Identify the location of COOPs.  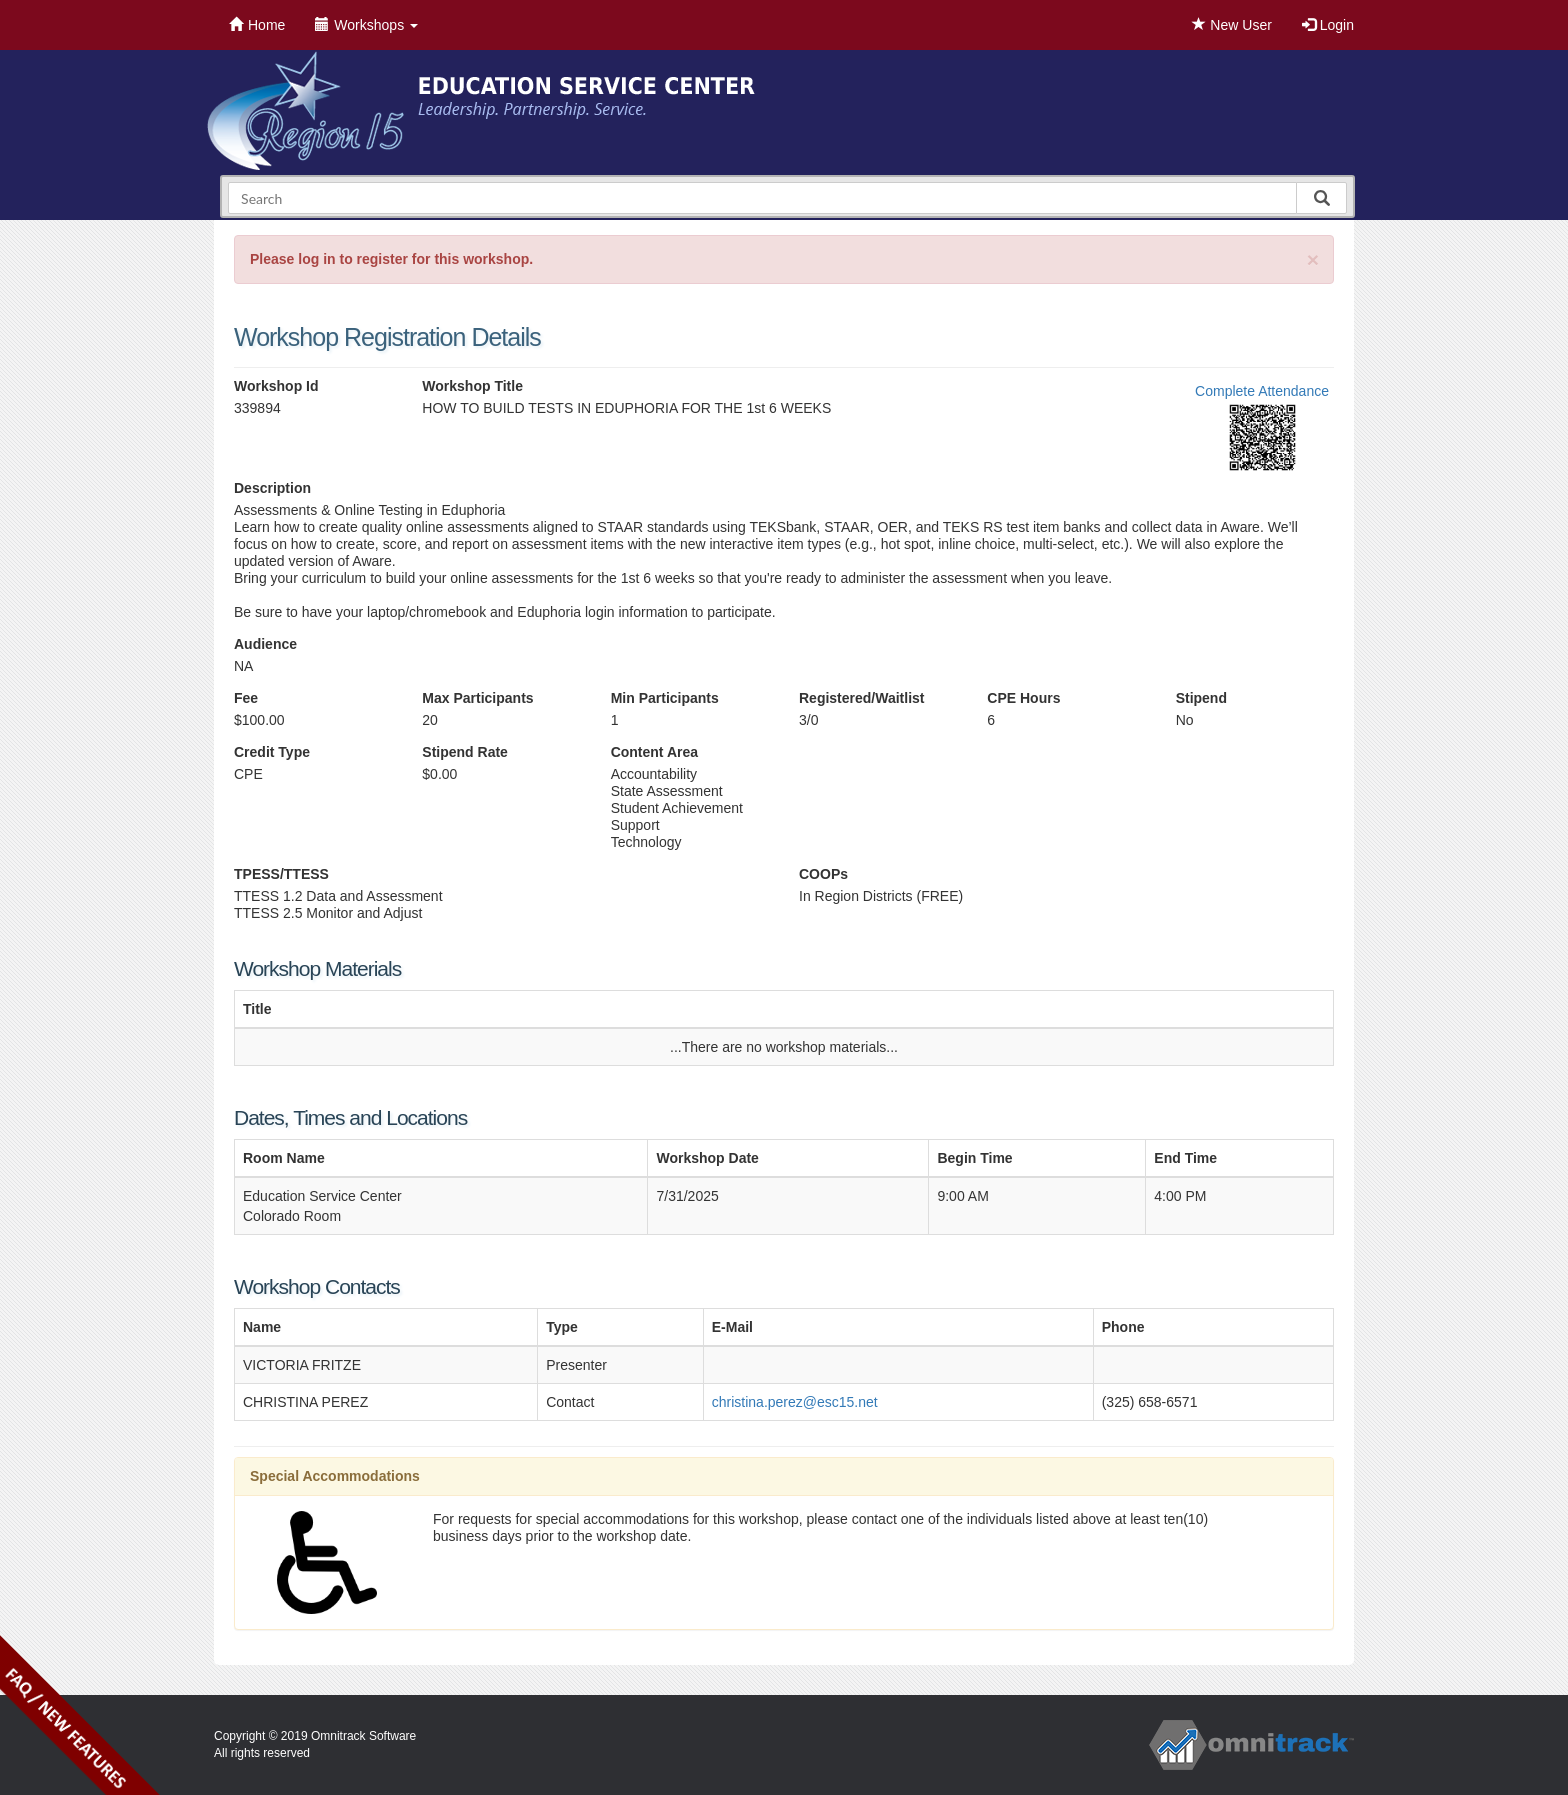
(823, 874).